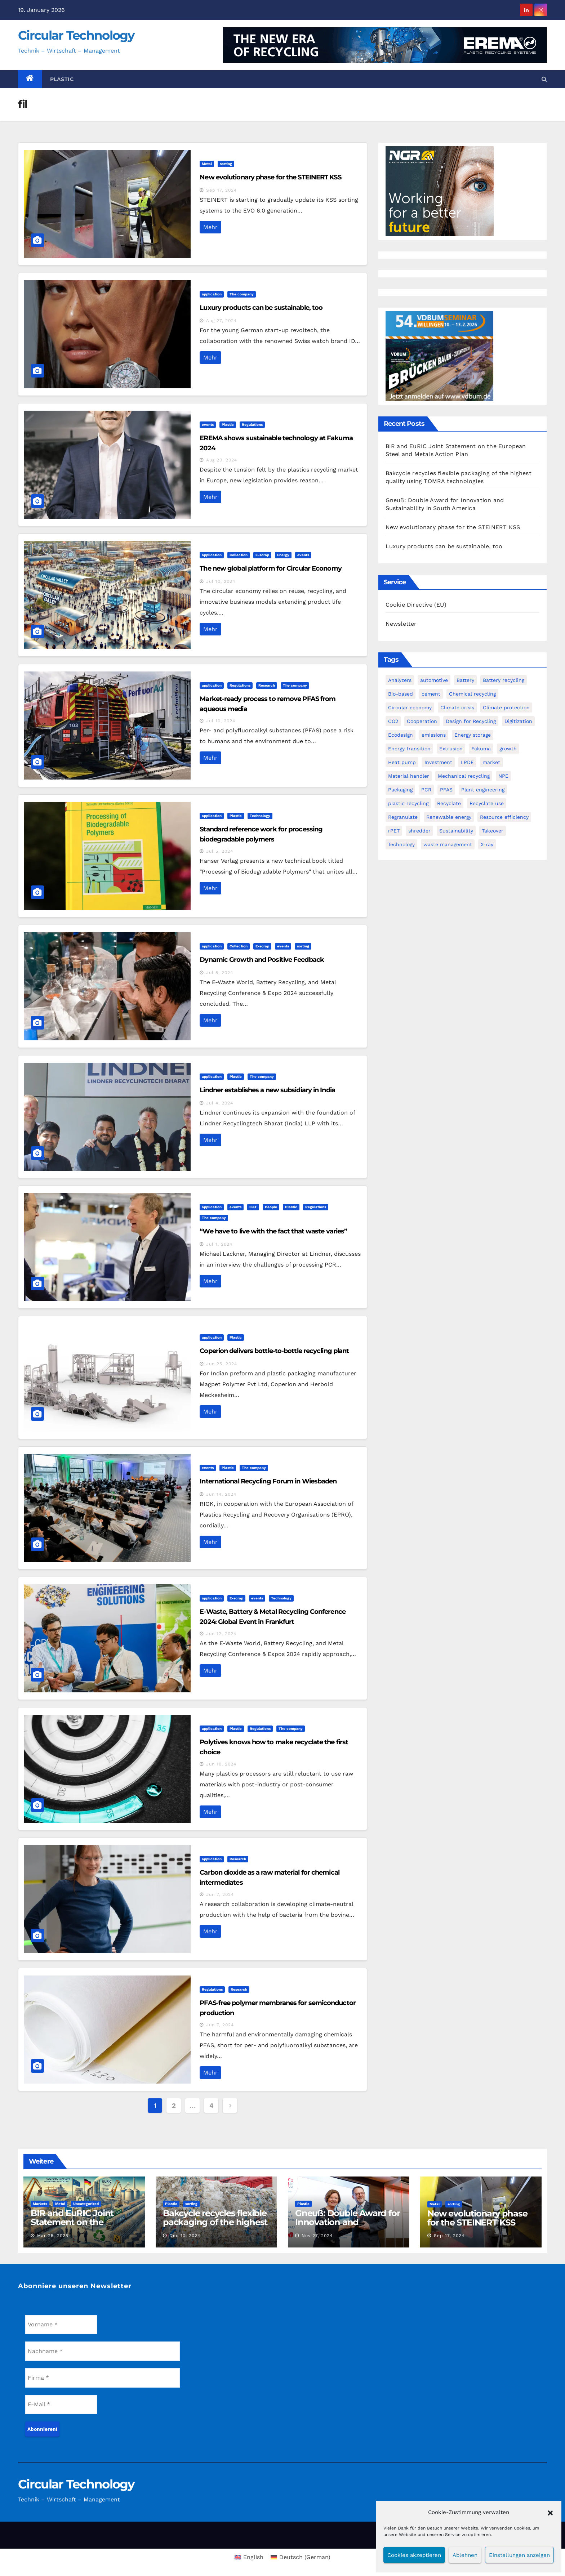 This screenshot has width=565, height=2576. What do you see at coordinates (394, 831) in the screenshot?
I see `rPET [rPET (6 items)]` at bounding box center [394, 831].